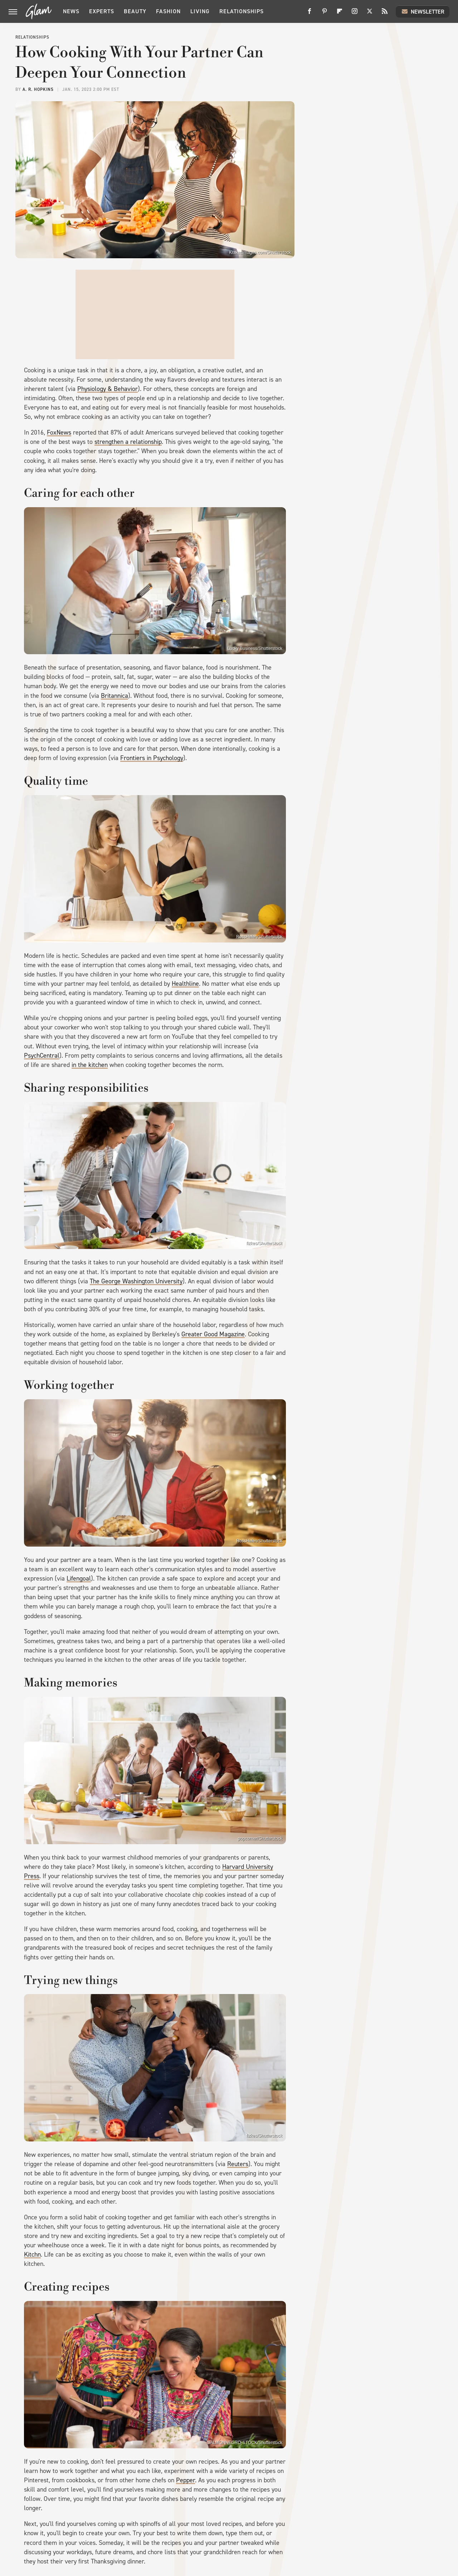  What do you see at coordinates (135, 11) in the screenshot?
I see `Beauty` at bounding box center [135, 11].